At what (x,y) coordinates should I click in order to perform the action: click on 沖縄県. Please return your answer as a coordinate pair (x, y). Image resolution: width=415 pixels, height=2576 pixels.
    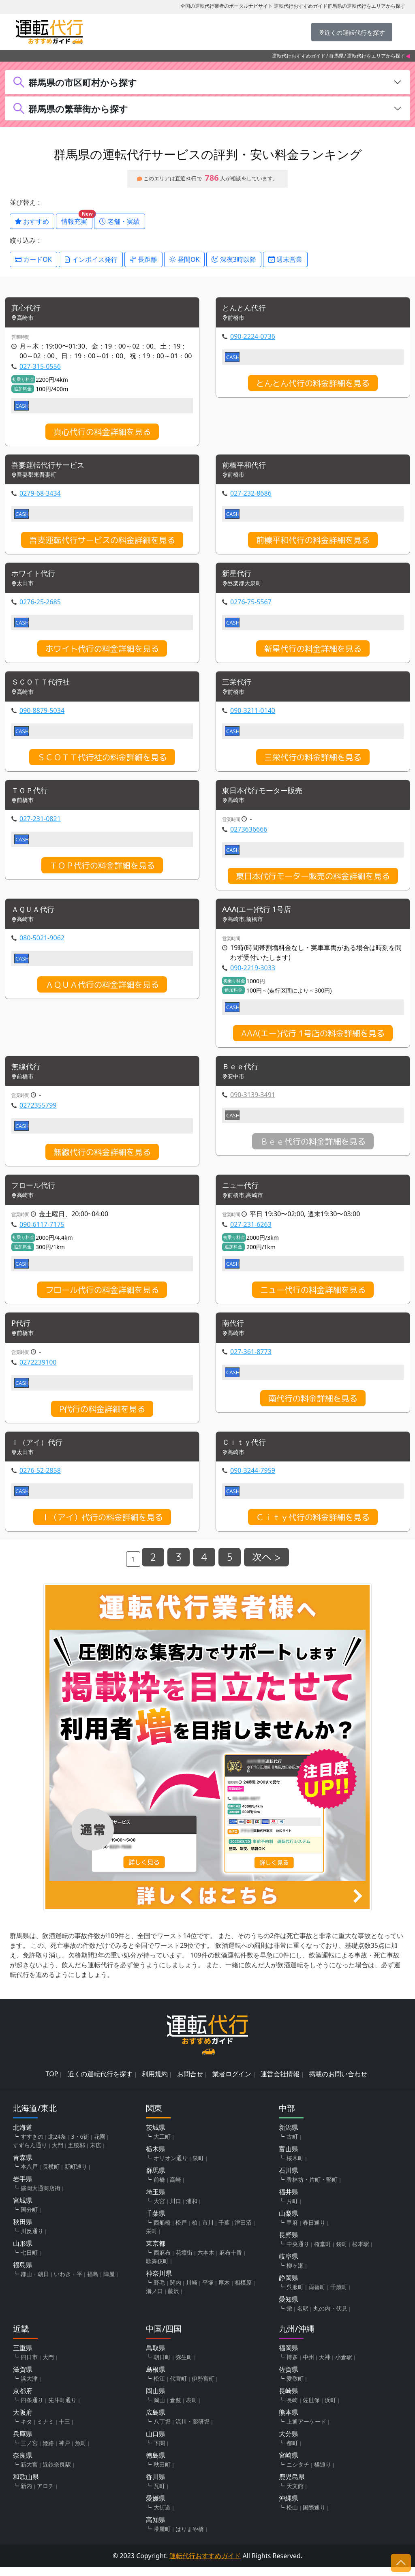
    Looking at the image, I should click on (288, 2507).